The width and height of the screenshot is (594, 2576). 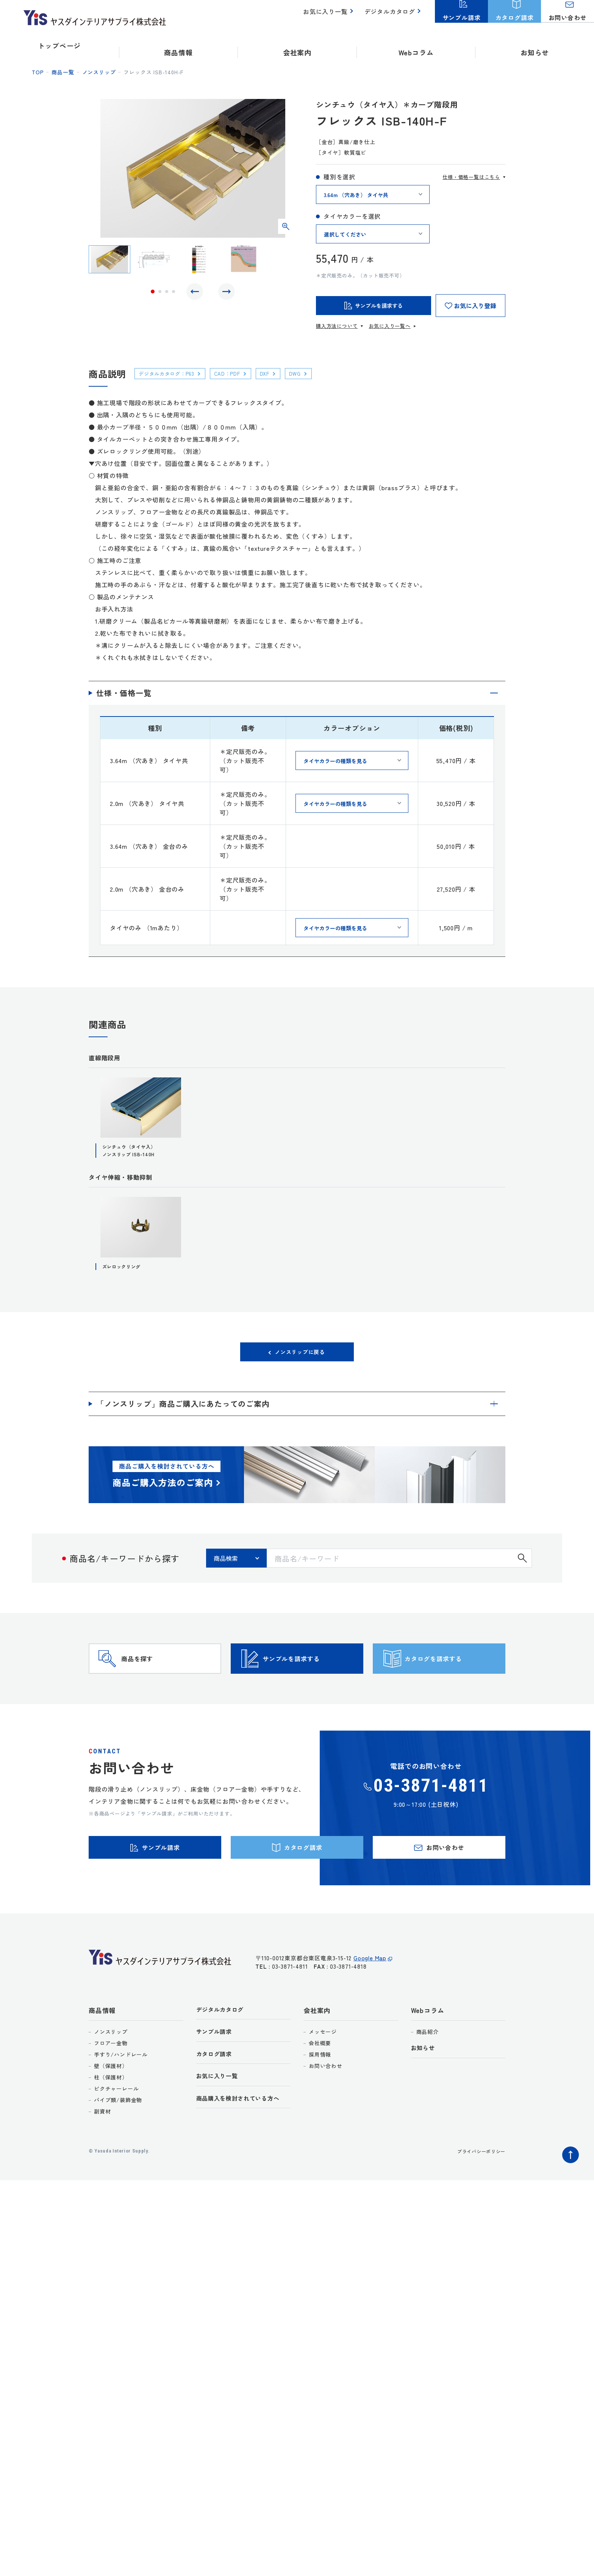 What do you see at coordinates (38, 72) in the screenshot?
I see `top` at bounding box center [38, 72].